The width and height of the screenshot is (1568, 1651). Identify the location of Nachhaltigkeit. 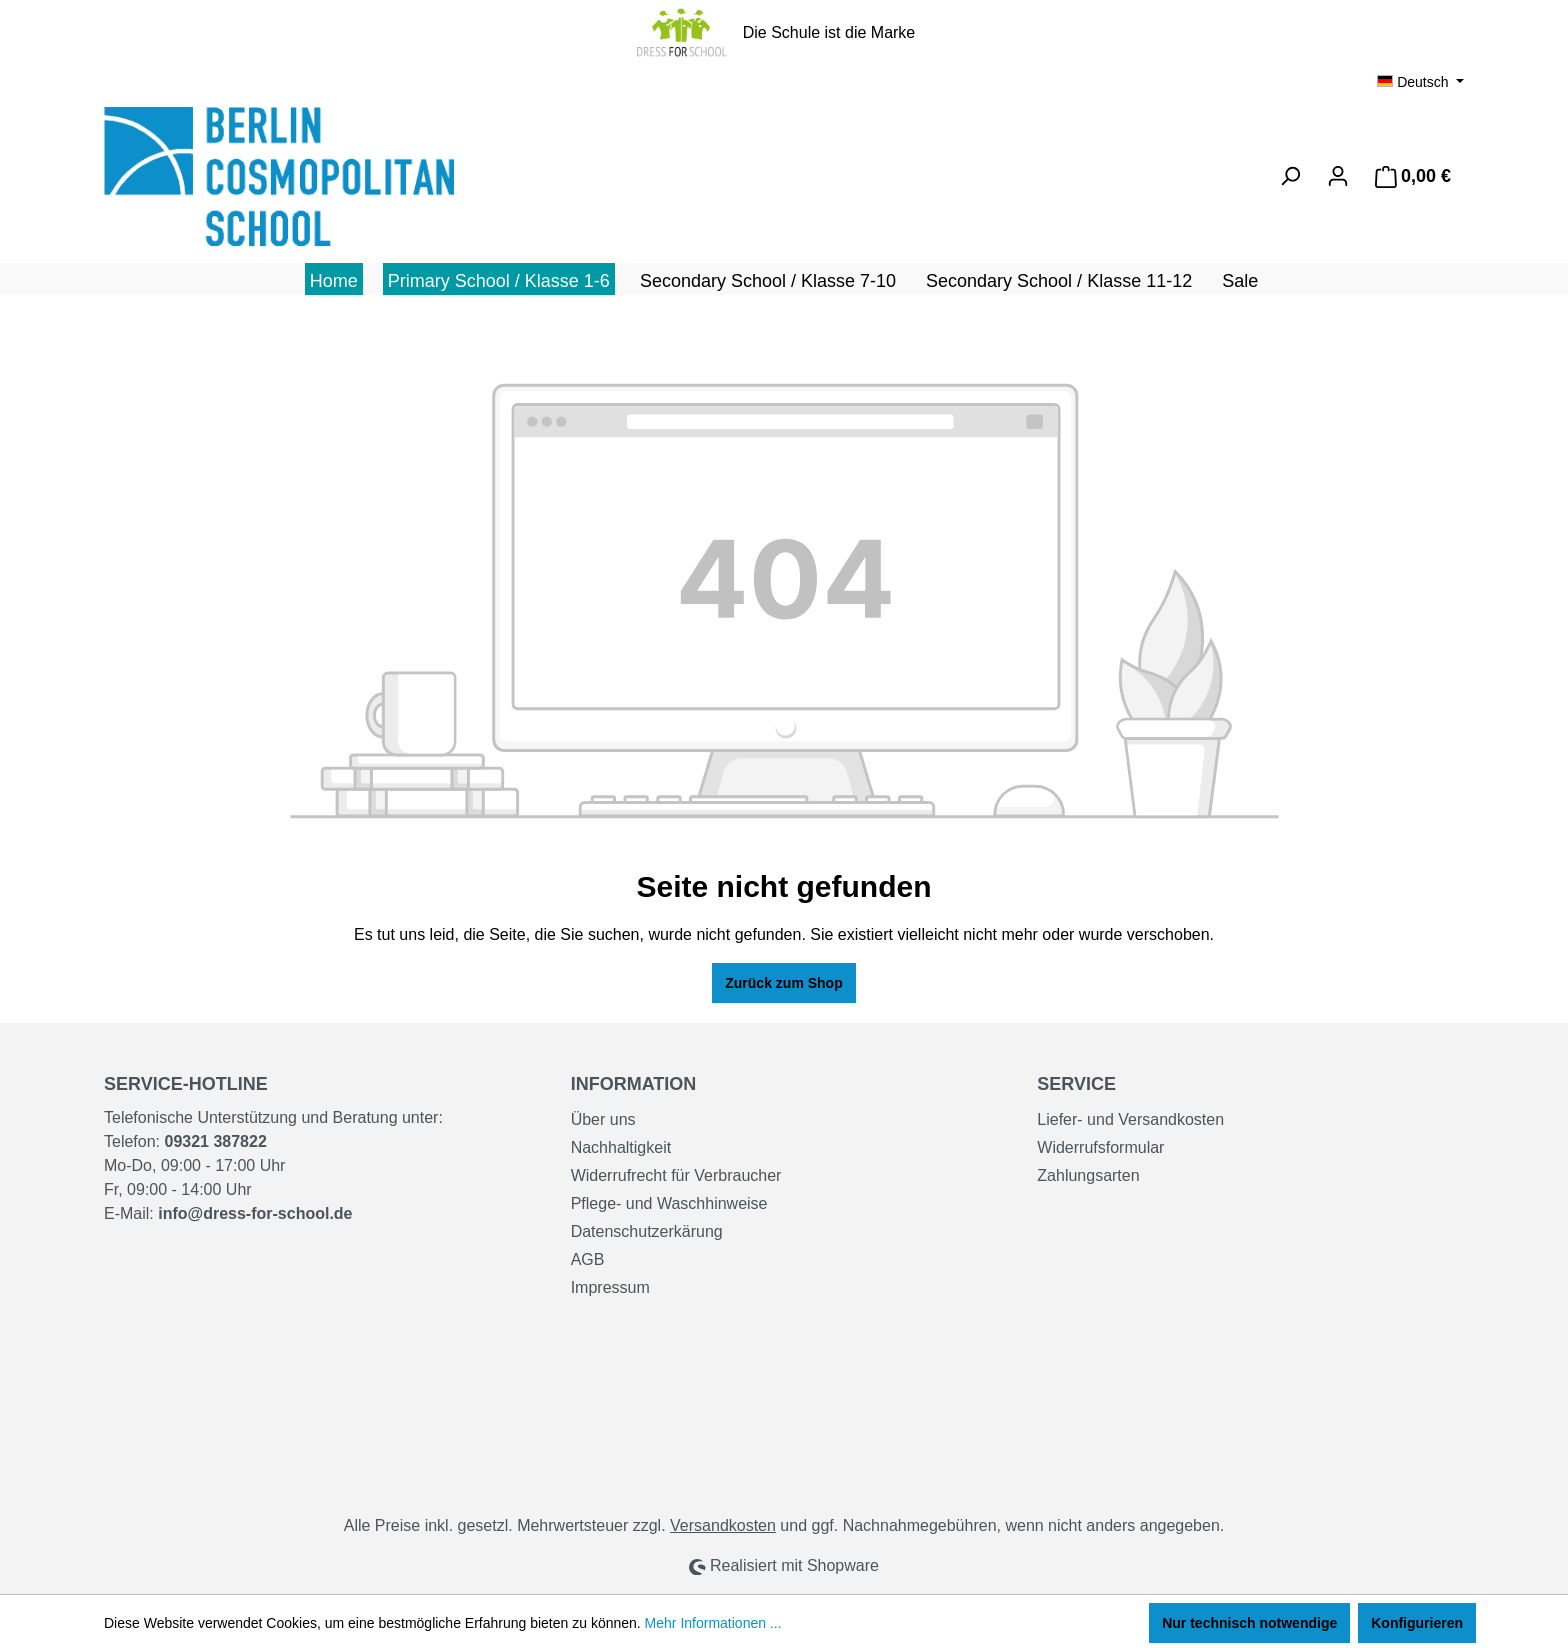
(621, 1147).